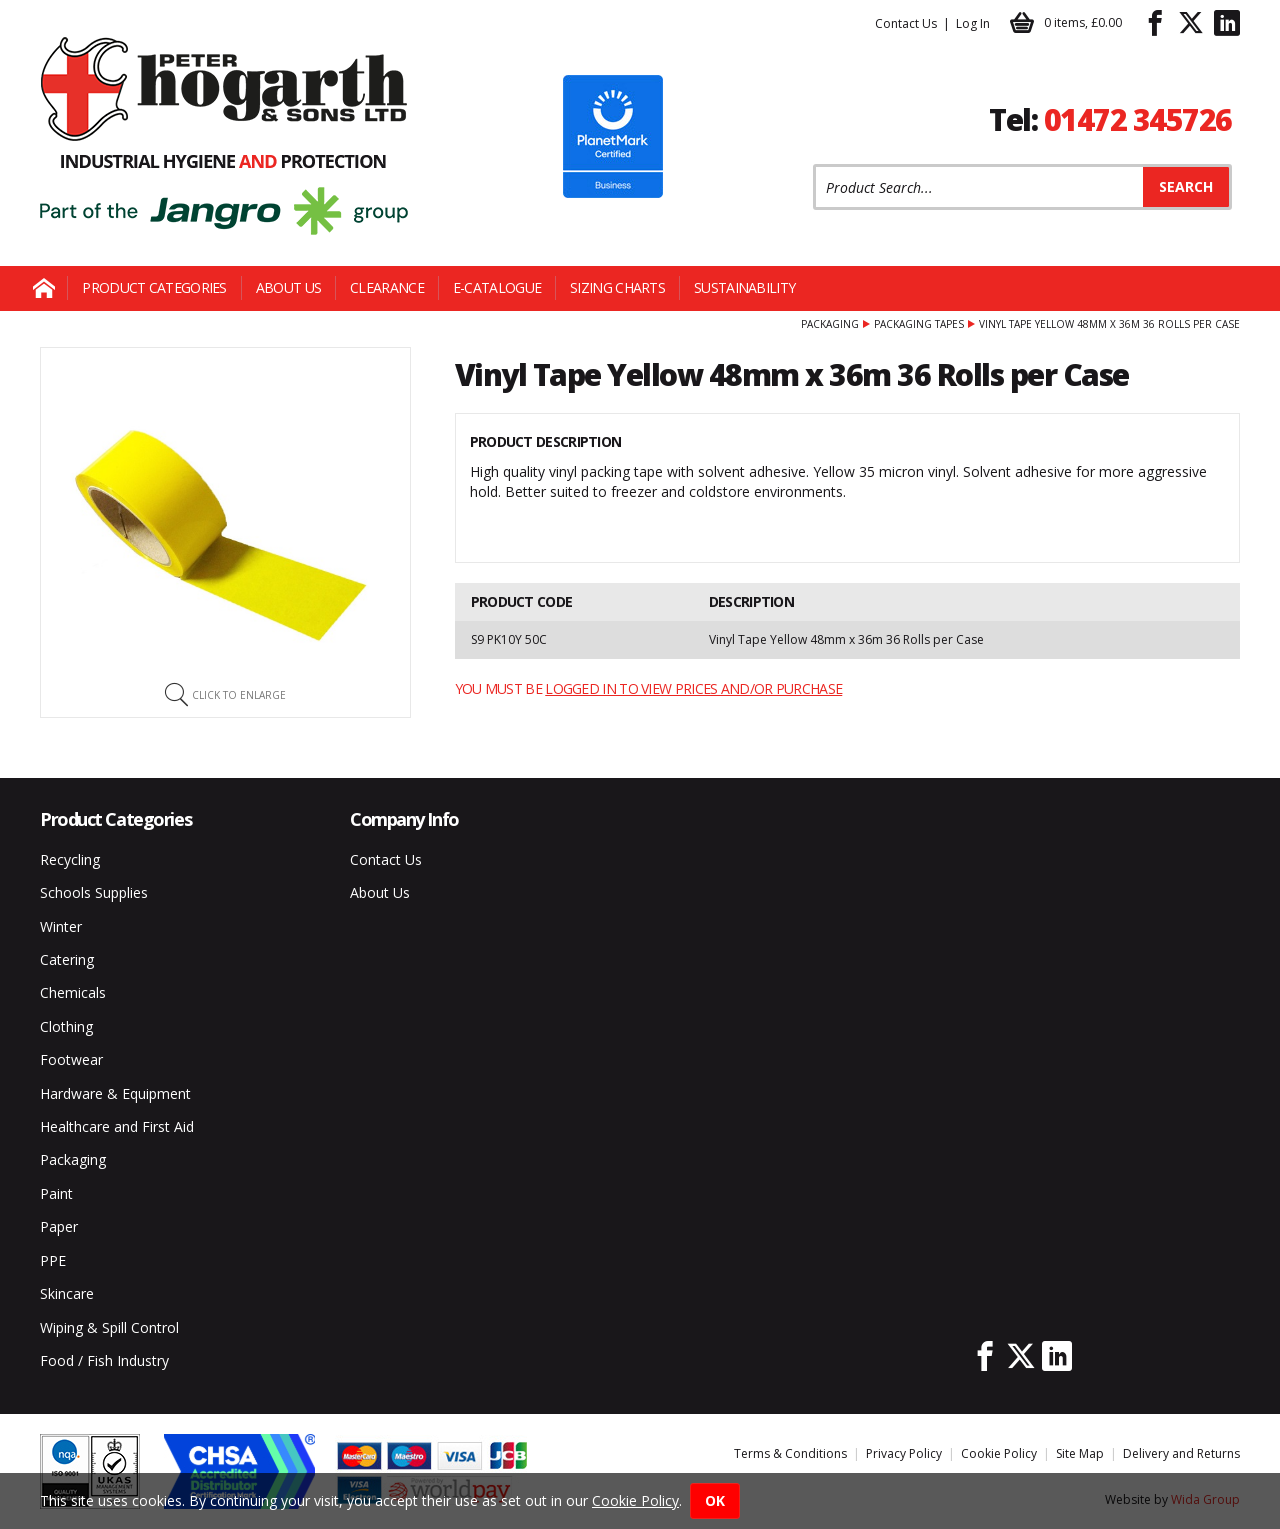 Image resolution: width=1280 pixels, height=1529 pixels. What do you see at coordinates (94, 892) in the screenshot?
I see `Schools Supplies` at bounding box center [94, 892].